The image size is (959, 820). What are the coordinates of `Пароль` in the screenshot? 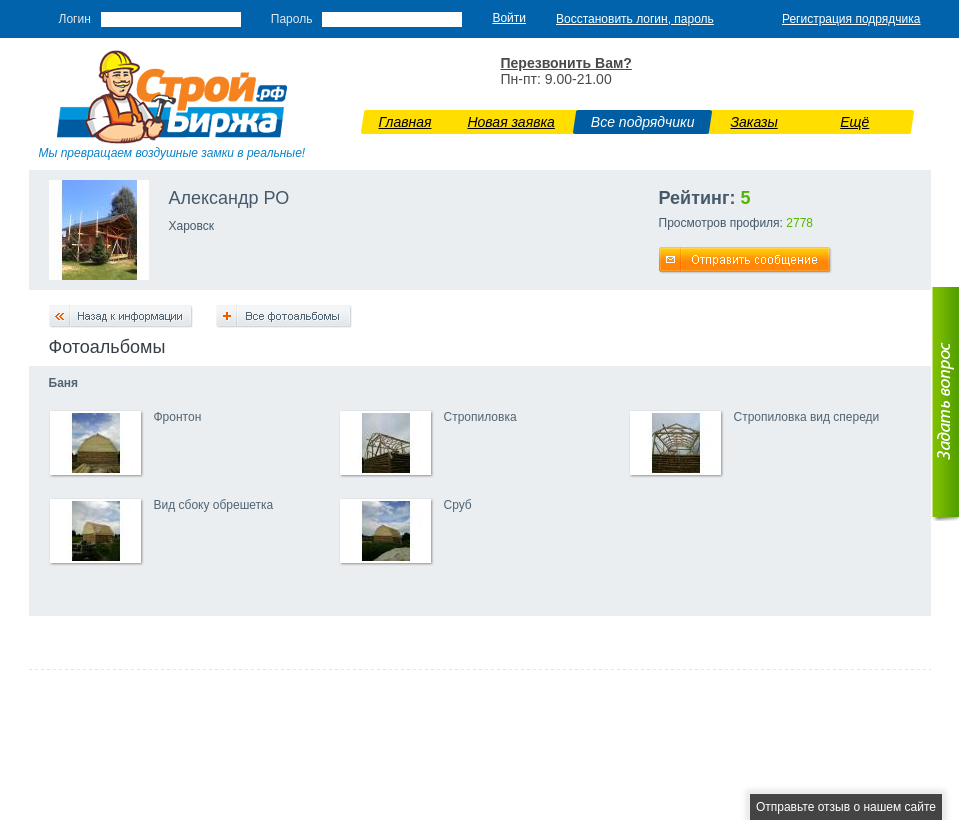 It's located at (292, 19).